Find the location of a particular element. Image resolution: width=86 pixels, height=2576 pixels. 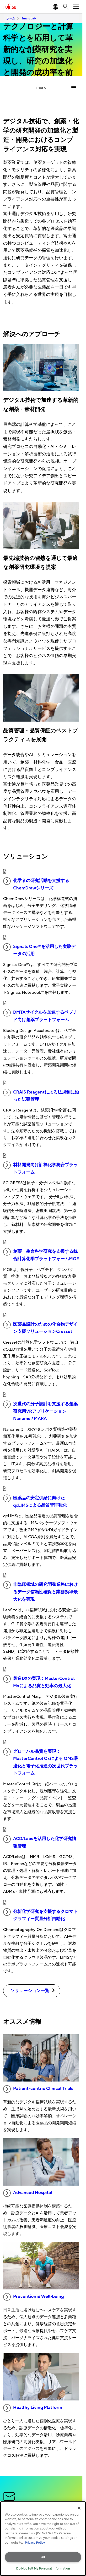

[search] is located at coordinates (66, 6).